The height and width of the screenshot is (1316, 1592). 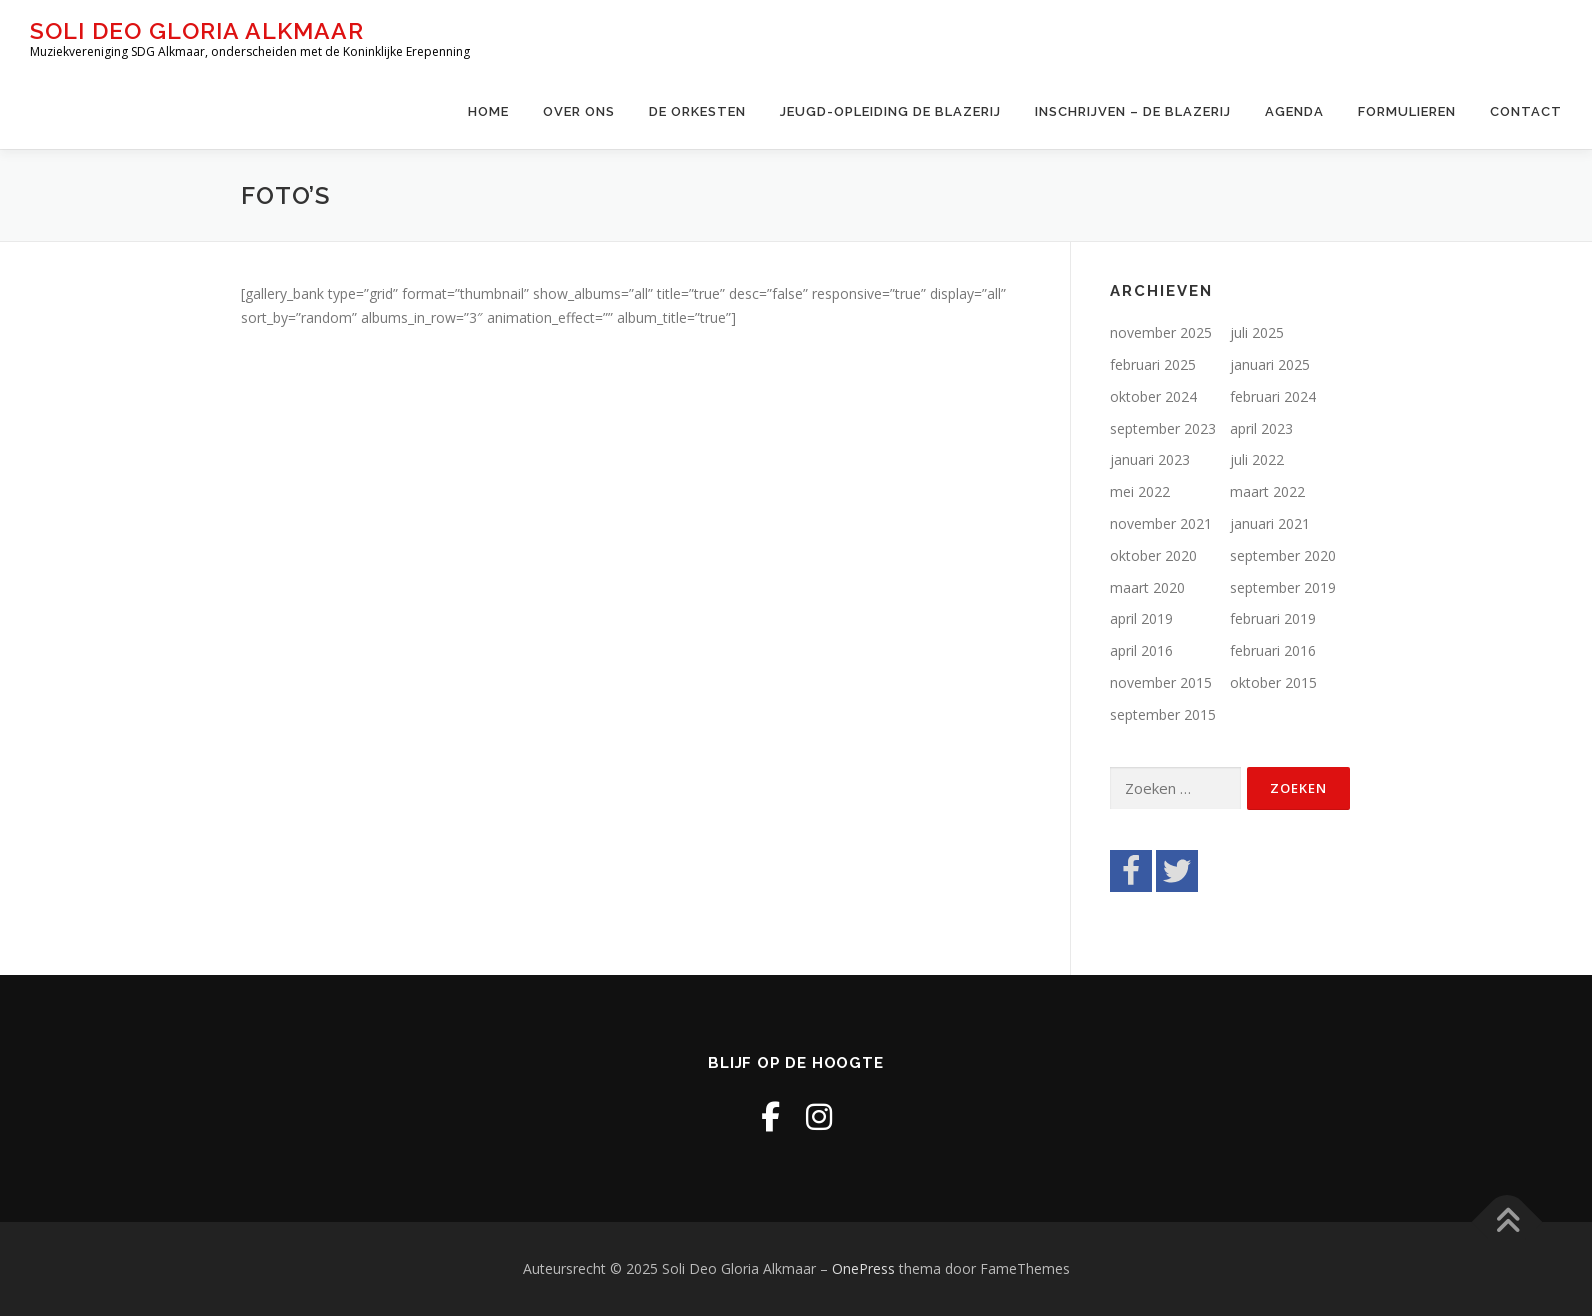 What do you see at coordinates (1273, 682) in the screenshot?
I see `oktober 2015` at bounding box center [1273, 682].